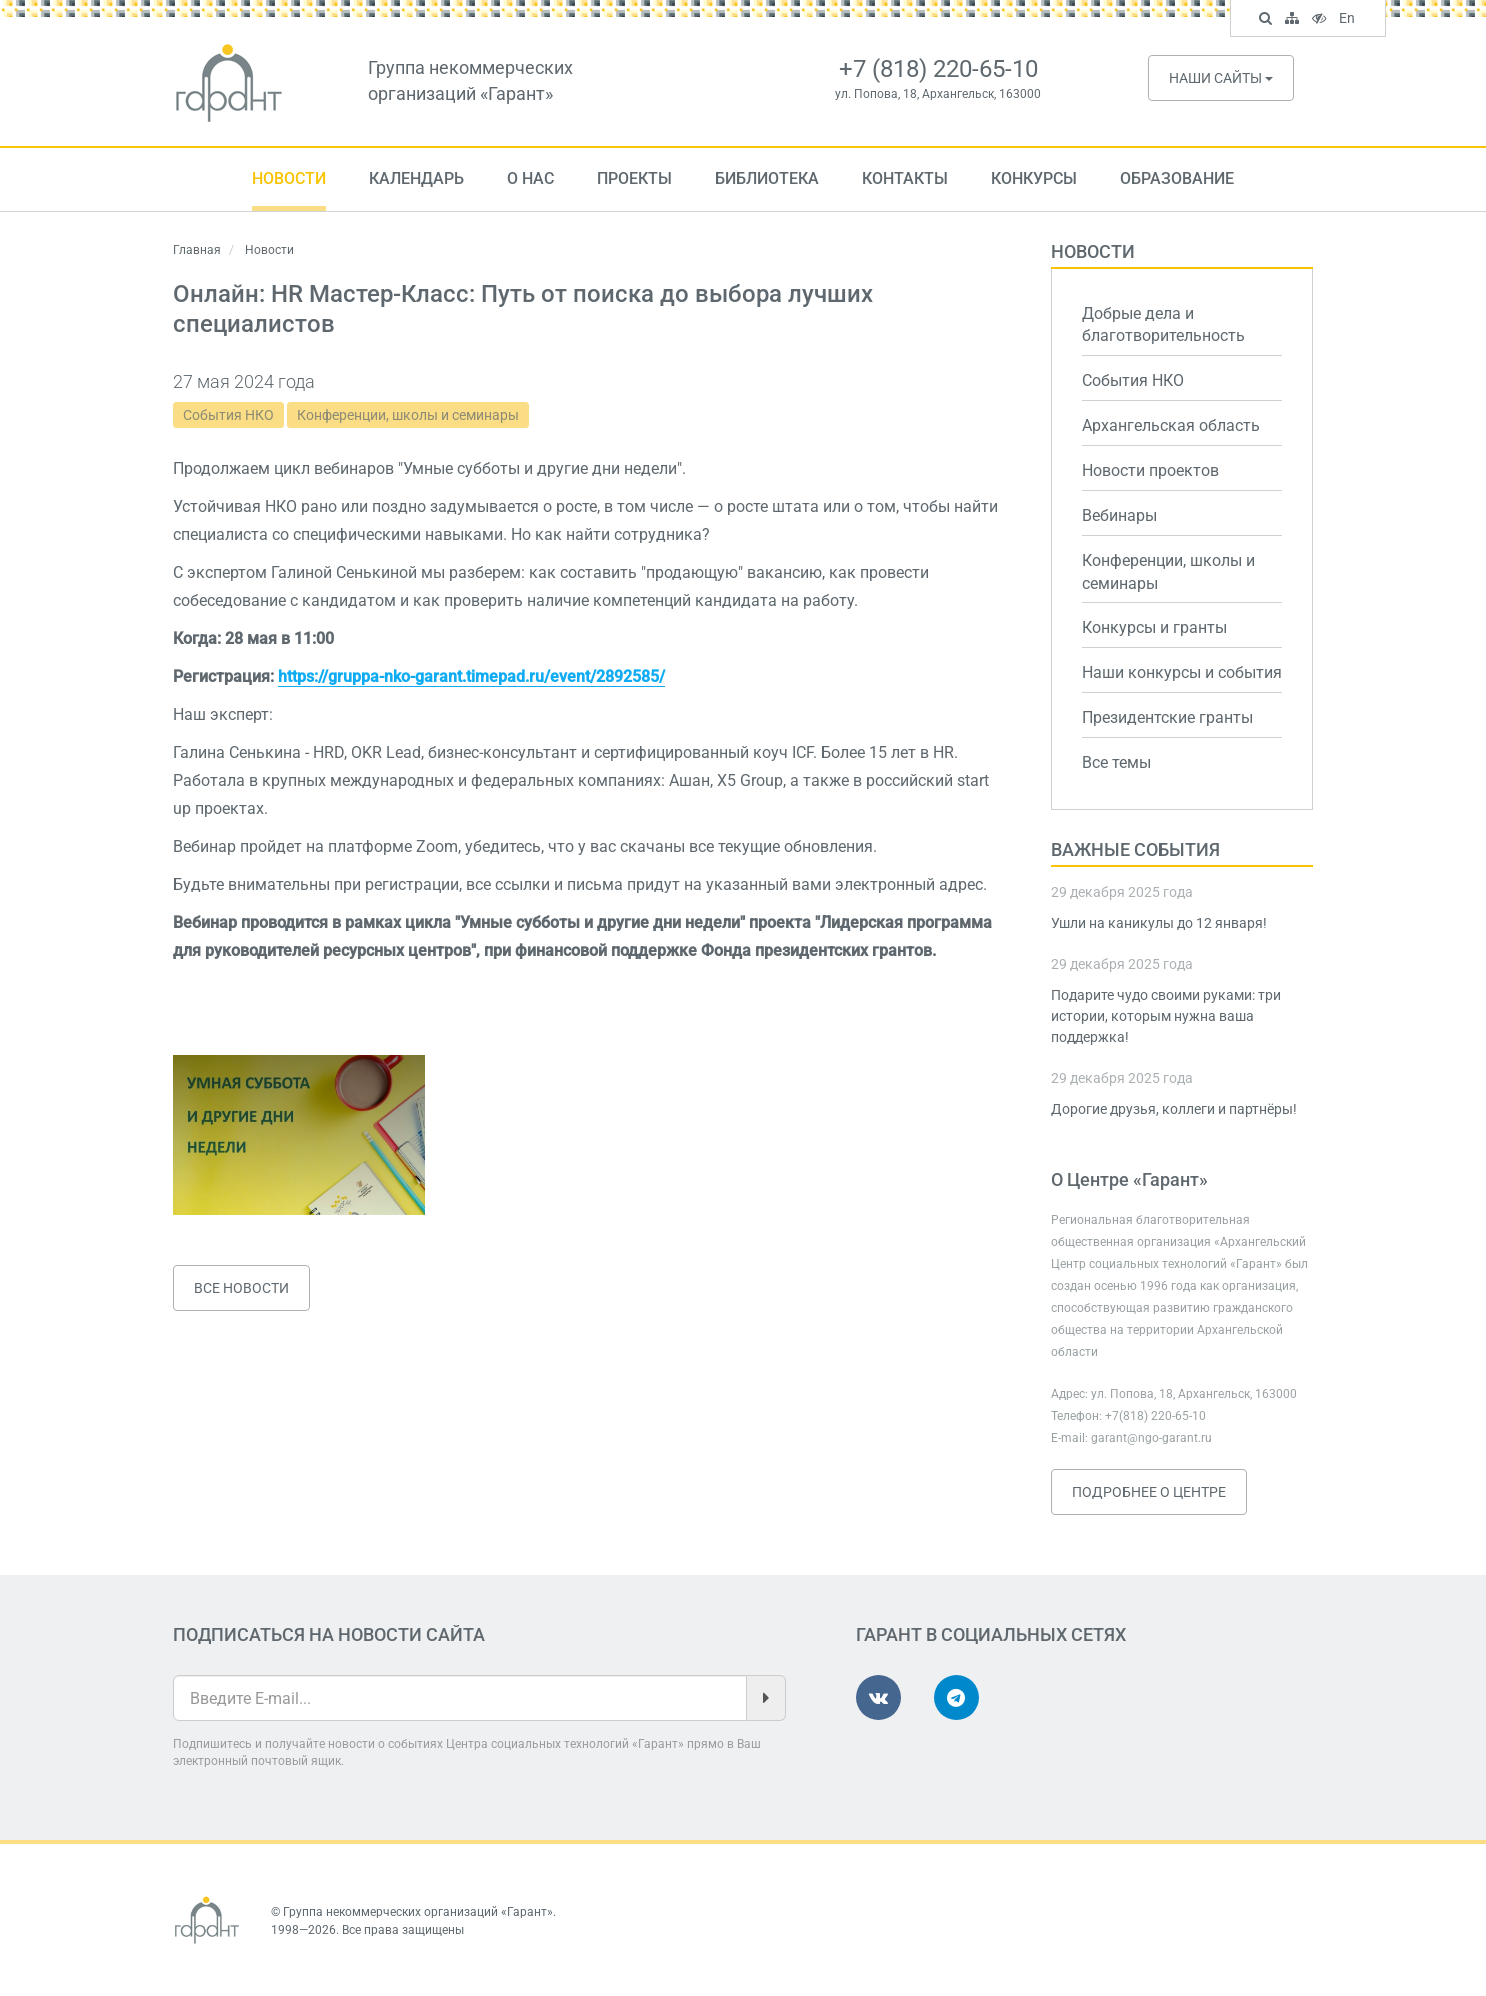 The width and height of the screenshot is (1486, 1996). I want to click on Новости проектов, so click(1150, 470).